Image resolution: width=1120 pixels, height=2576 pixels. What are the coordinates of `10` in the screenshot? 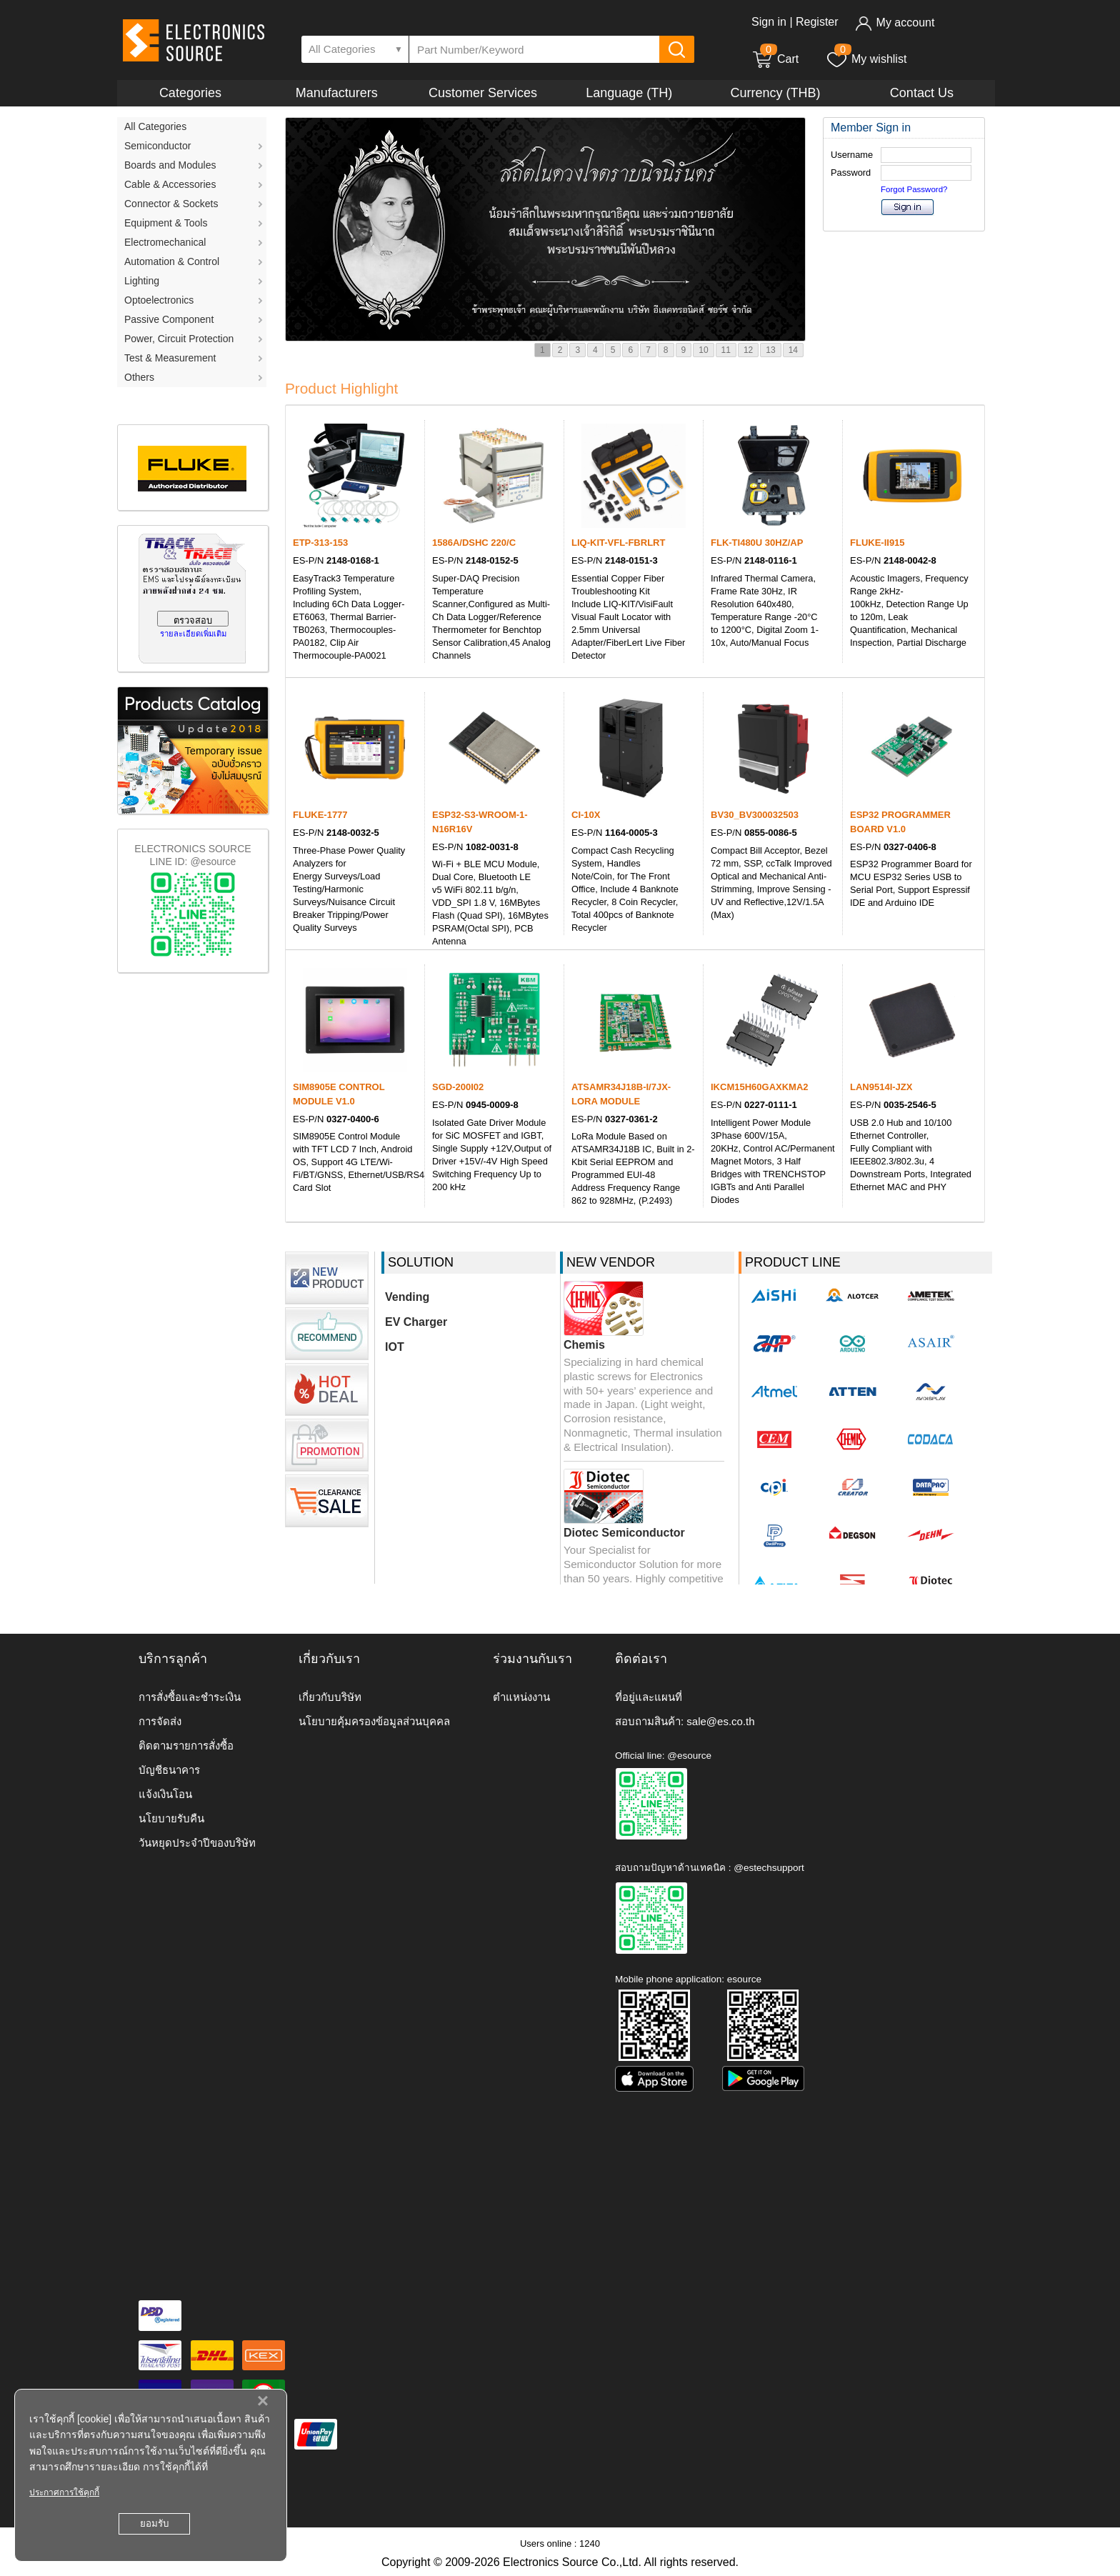 It's located at (703, 350).